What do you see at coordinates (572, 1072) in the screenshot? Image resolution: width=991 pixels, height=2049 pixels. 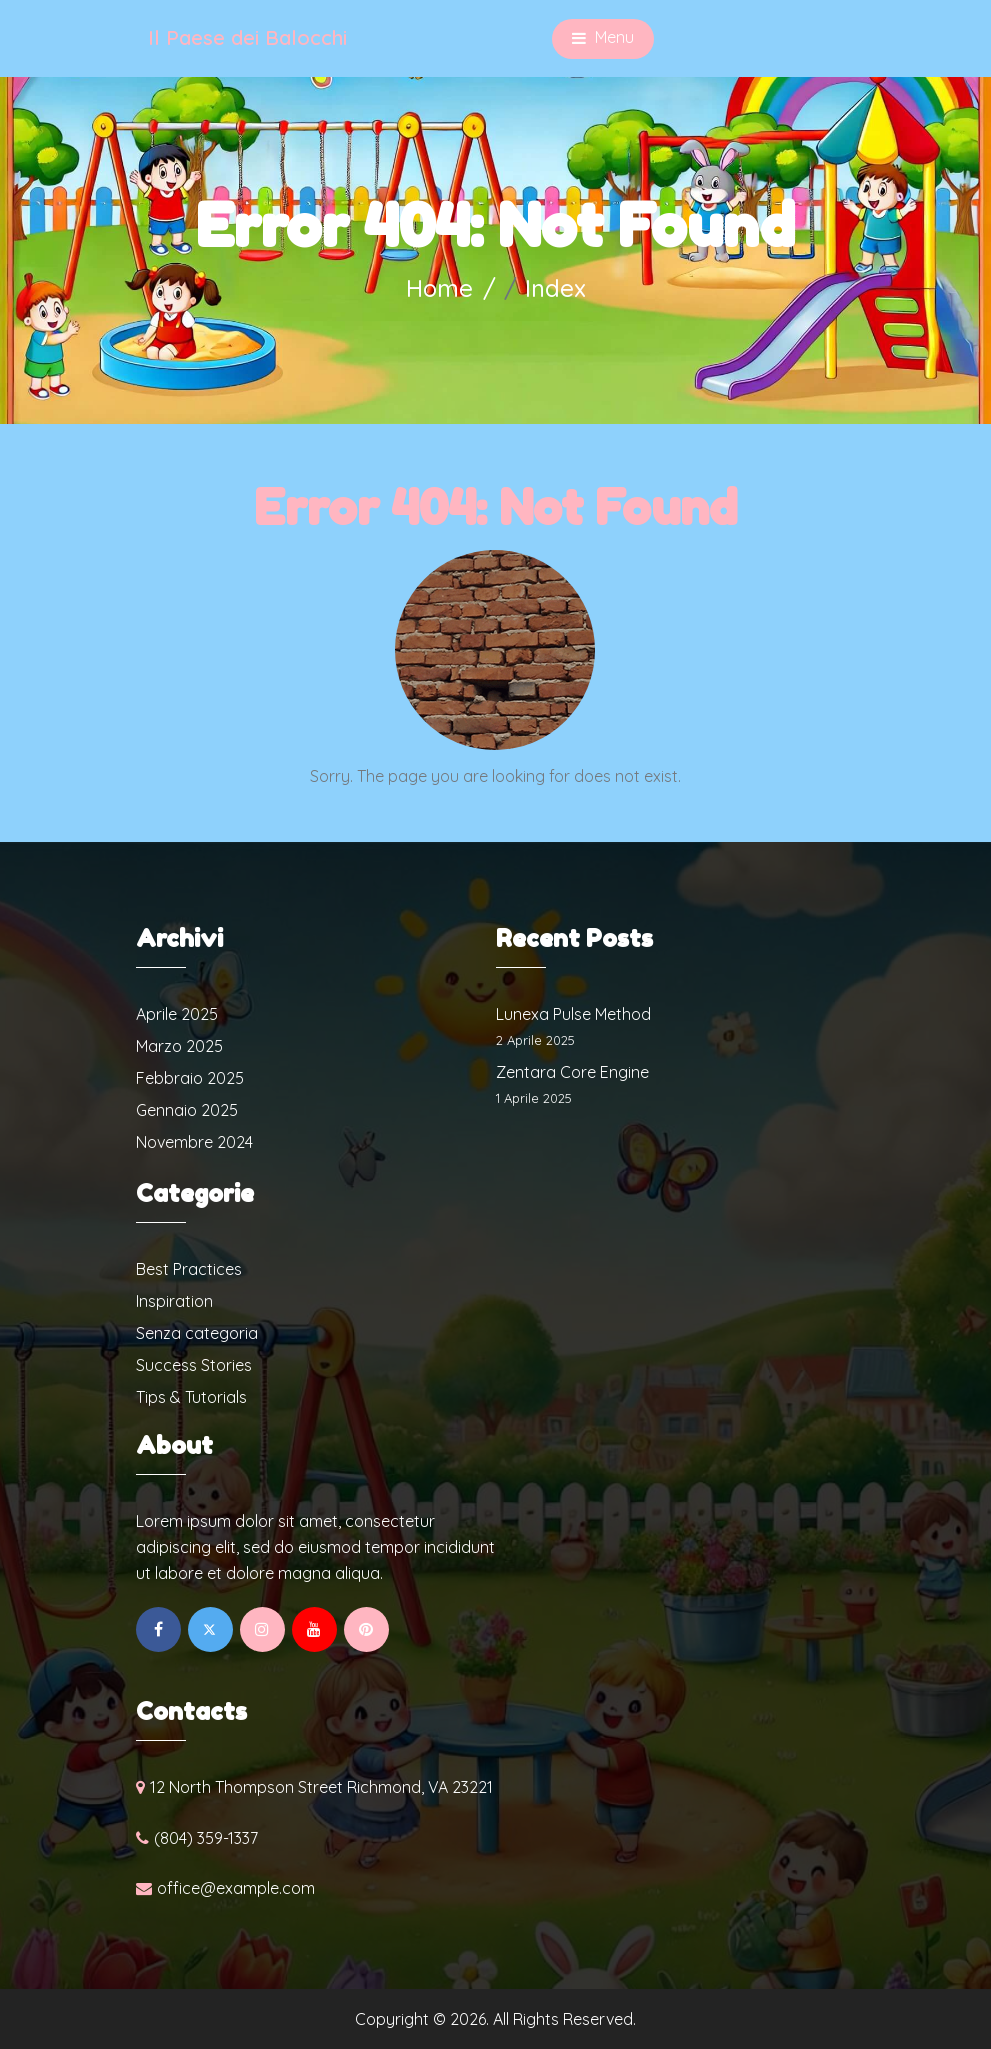 I see `Zentara Core Engine` at bounding box center [572, 1072].